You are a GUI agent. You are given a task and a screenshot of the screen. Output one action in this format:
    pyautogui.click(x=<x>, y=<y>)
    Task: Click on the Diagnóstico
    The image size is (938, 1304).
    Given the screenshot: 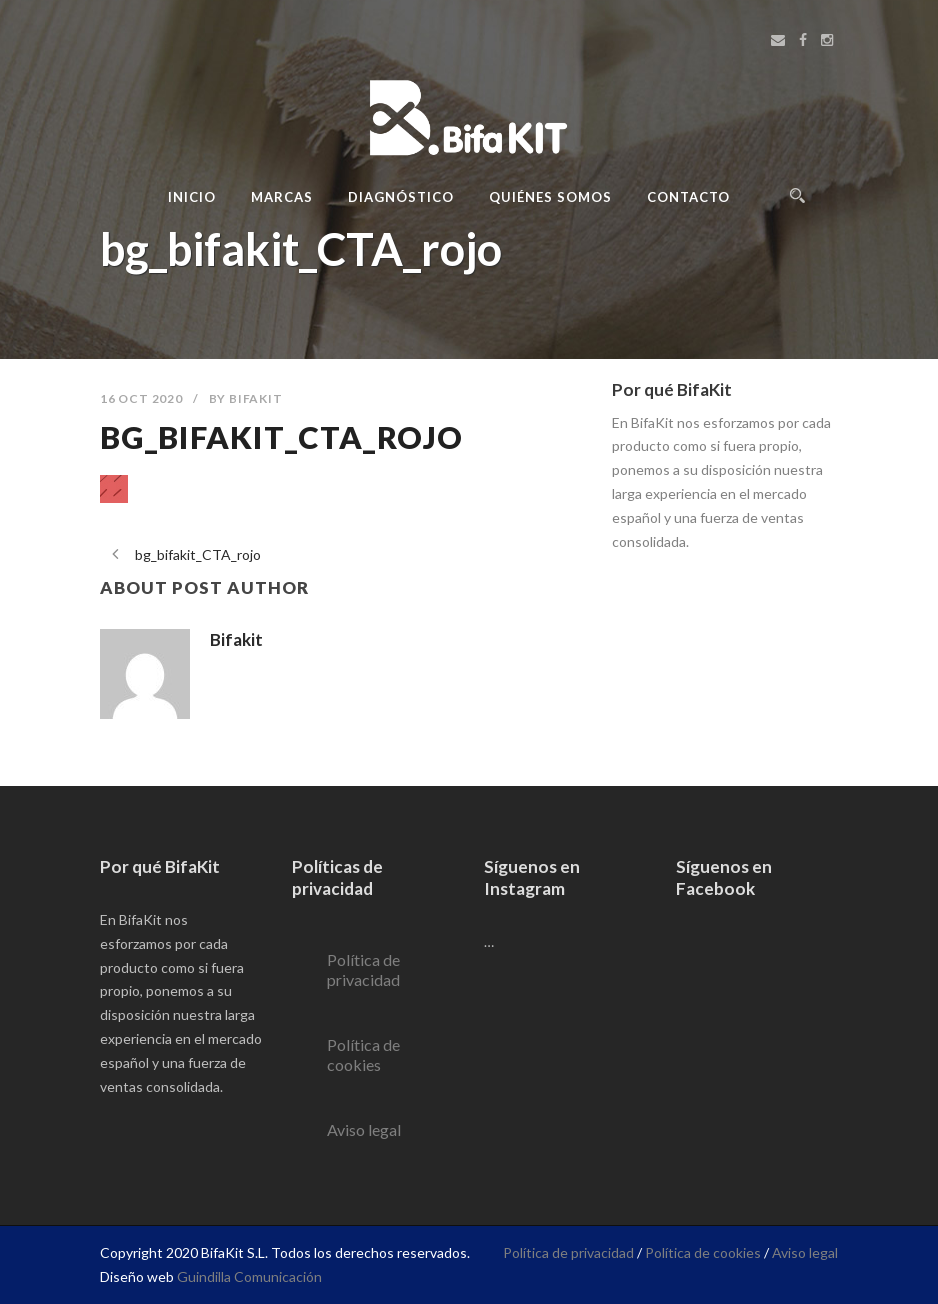 What is the action you would take?
    pyautogui.click(x=401, y=197)
    